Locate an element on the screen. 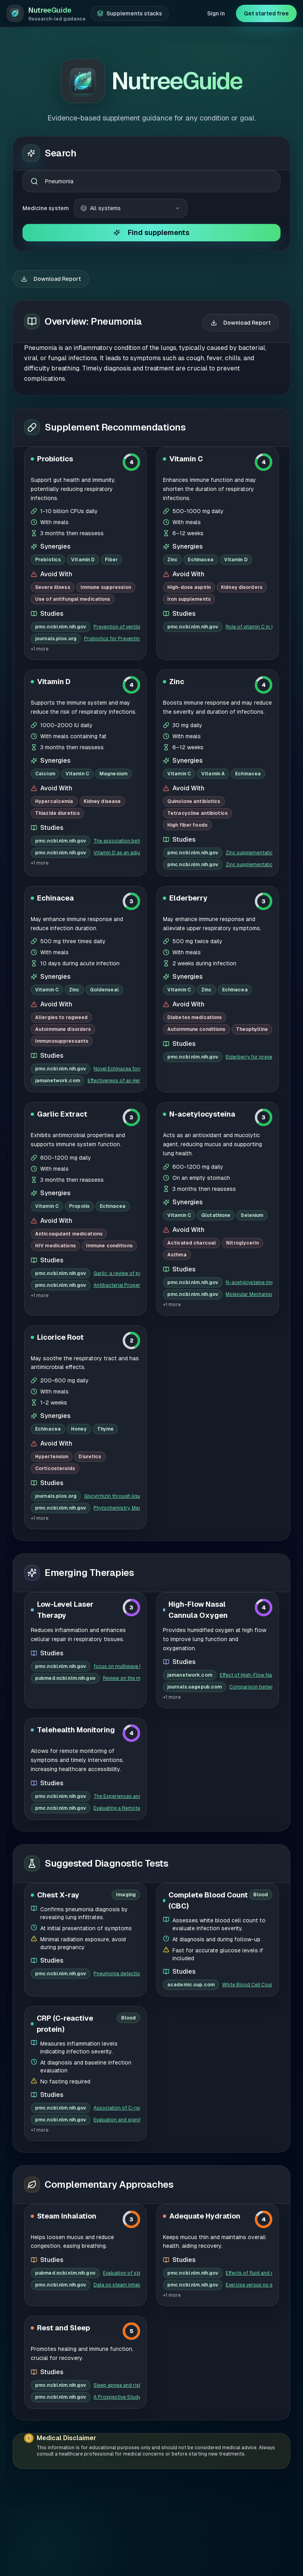  Elderberry is located at coordinates (188, 764).